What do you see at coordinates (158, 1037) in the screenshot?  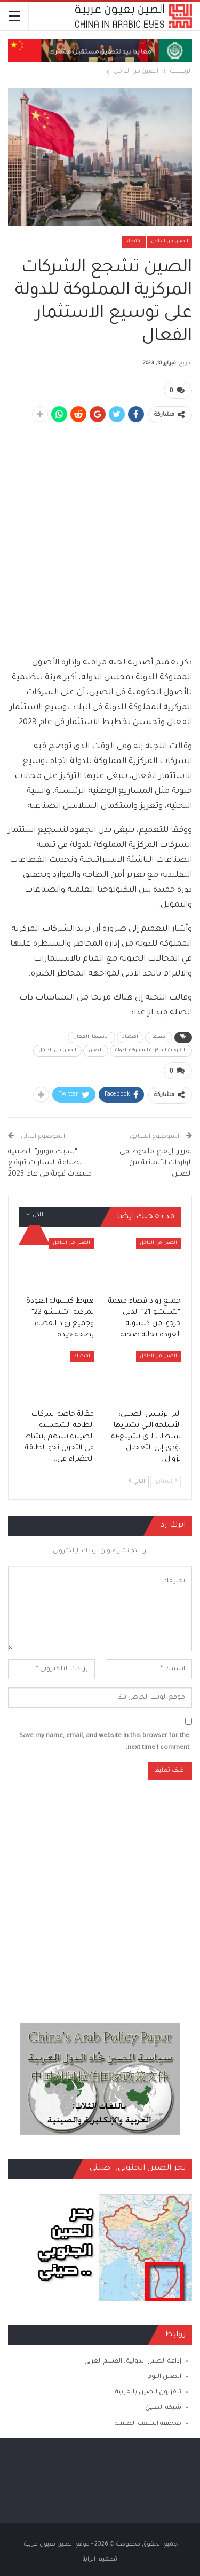 I see `استثمار` at bounding box center [158, 1037].